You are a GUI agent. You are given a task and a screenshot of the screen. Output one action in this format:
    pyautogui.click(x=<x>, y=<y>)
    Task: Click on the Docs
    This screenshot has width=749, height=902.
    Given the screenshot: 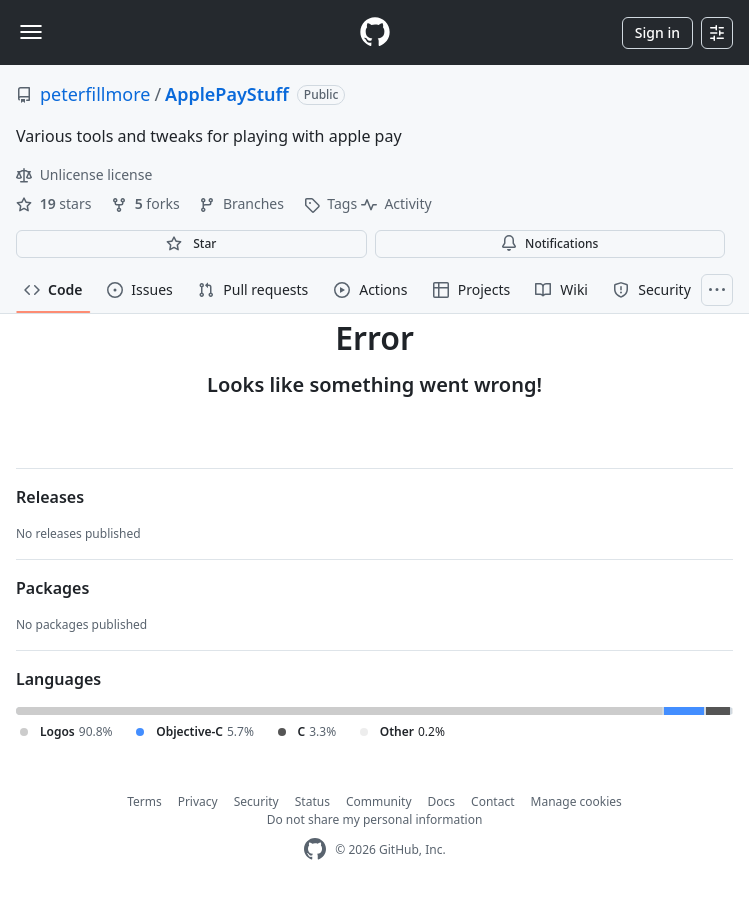 What is the action you would take?
    pyautogui.click(x=442, y=801)
    